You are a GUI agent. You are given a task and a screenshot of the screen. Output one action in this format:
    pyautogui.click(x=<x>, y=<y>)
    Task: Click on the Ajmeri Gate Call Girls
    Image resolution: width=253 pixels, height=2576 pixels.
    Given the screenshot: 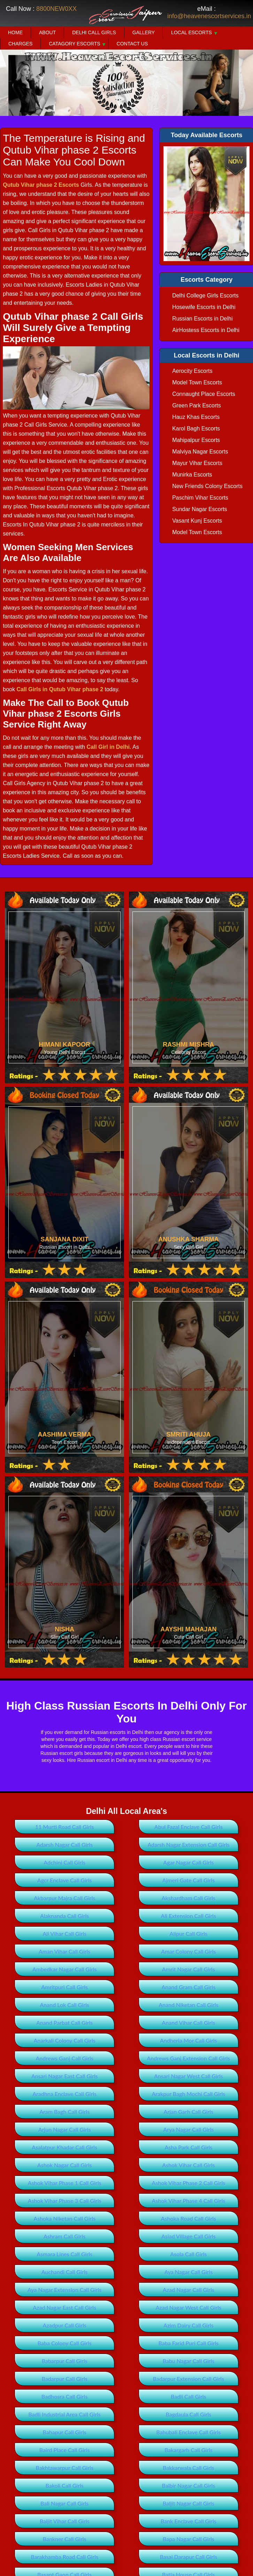 What is the action you would take?
    pyautogui.click(x=188, y=1880)
    